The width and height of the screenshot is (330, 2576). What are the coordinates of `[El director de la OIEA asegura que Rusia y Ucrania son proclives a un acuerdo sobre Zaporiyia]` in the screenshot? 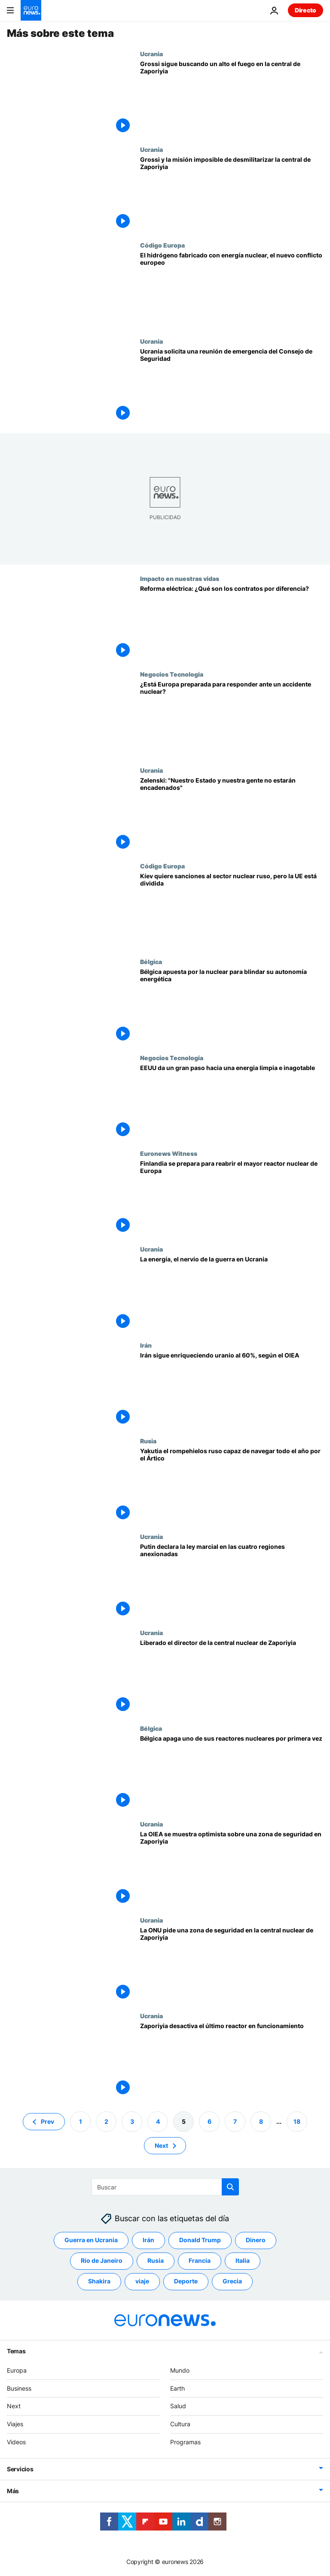 It's located at (231, 1868).